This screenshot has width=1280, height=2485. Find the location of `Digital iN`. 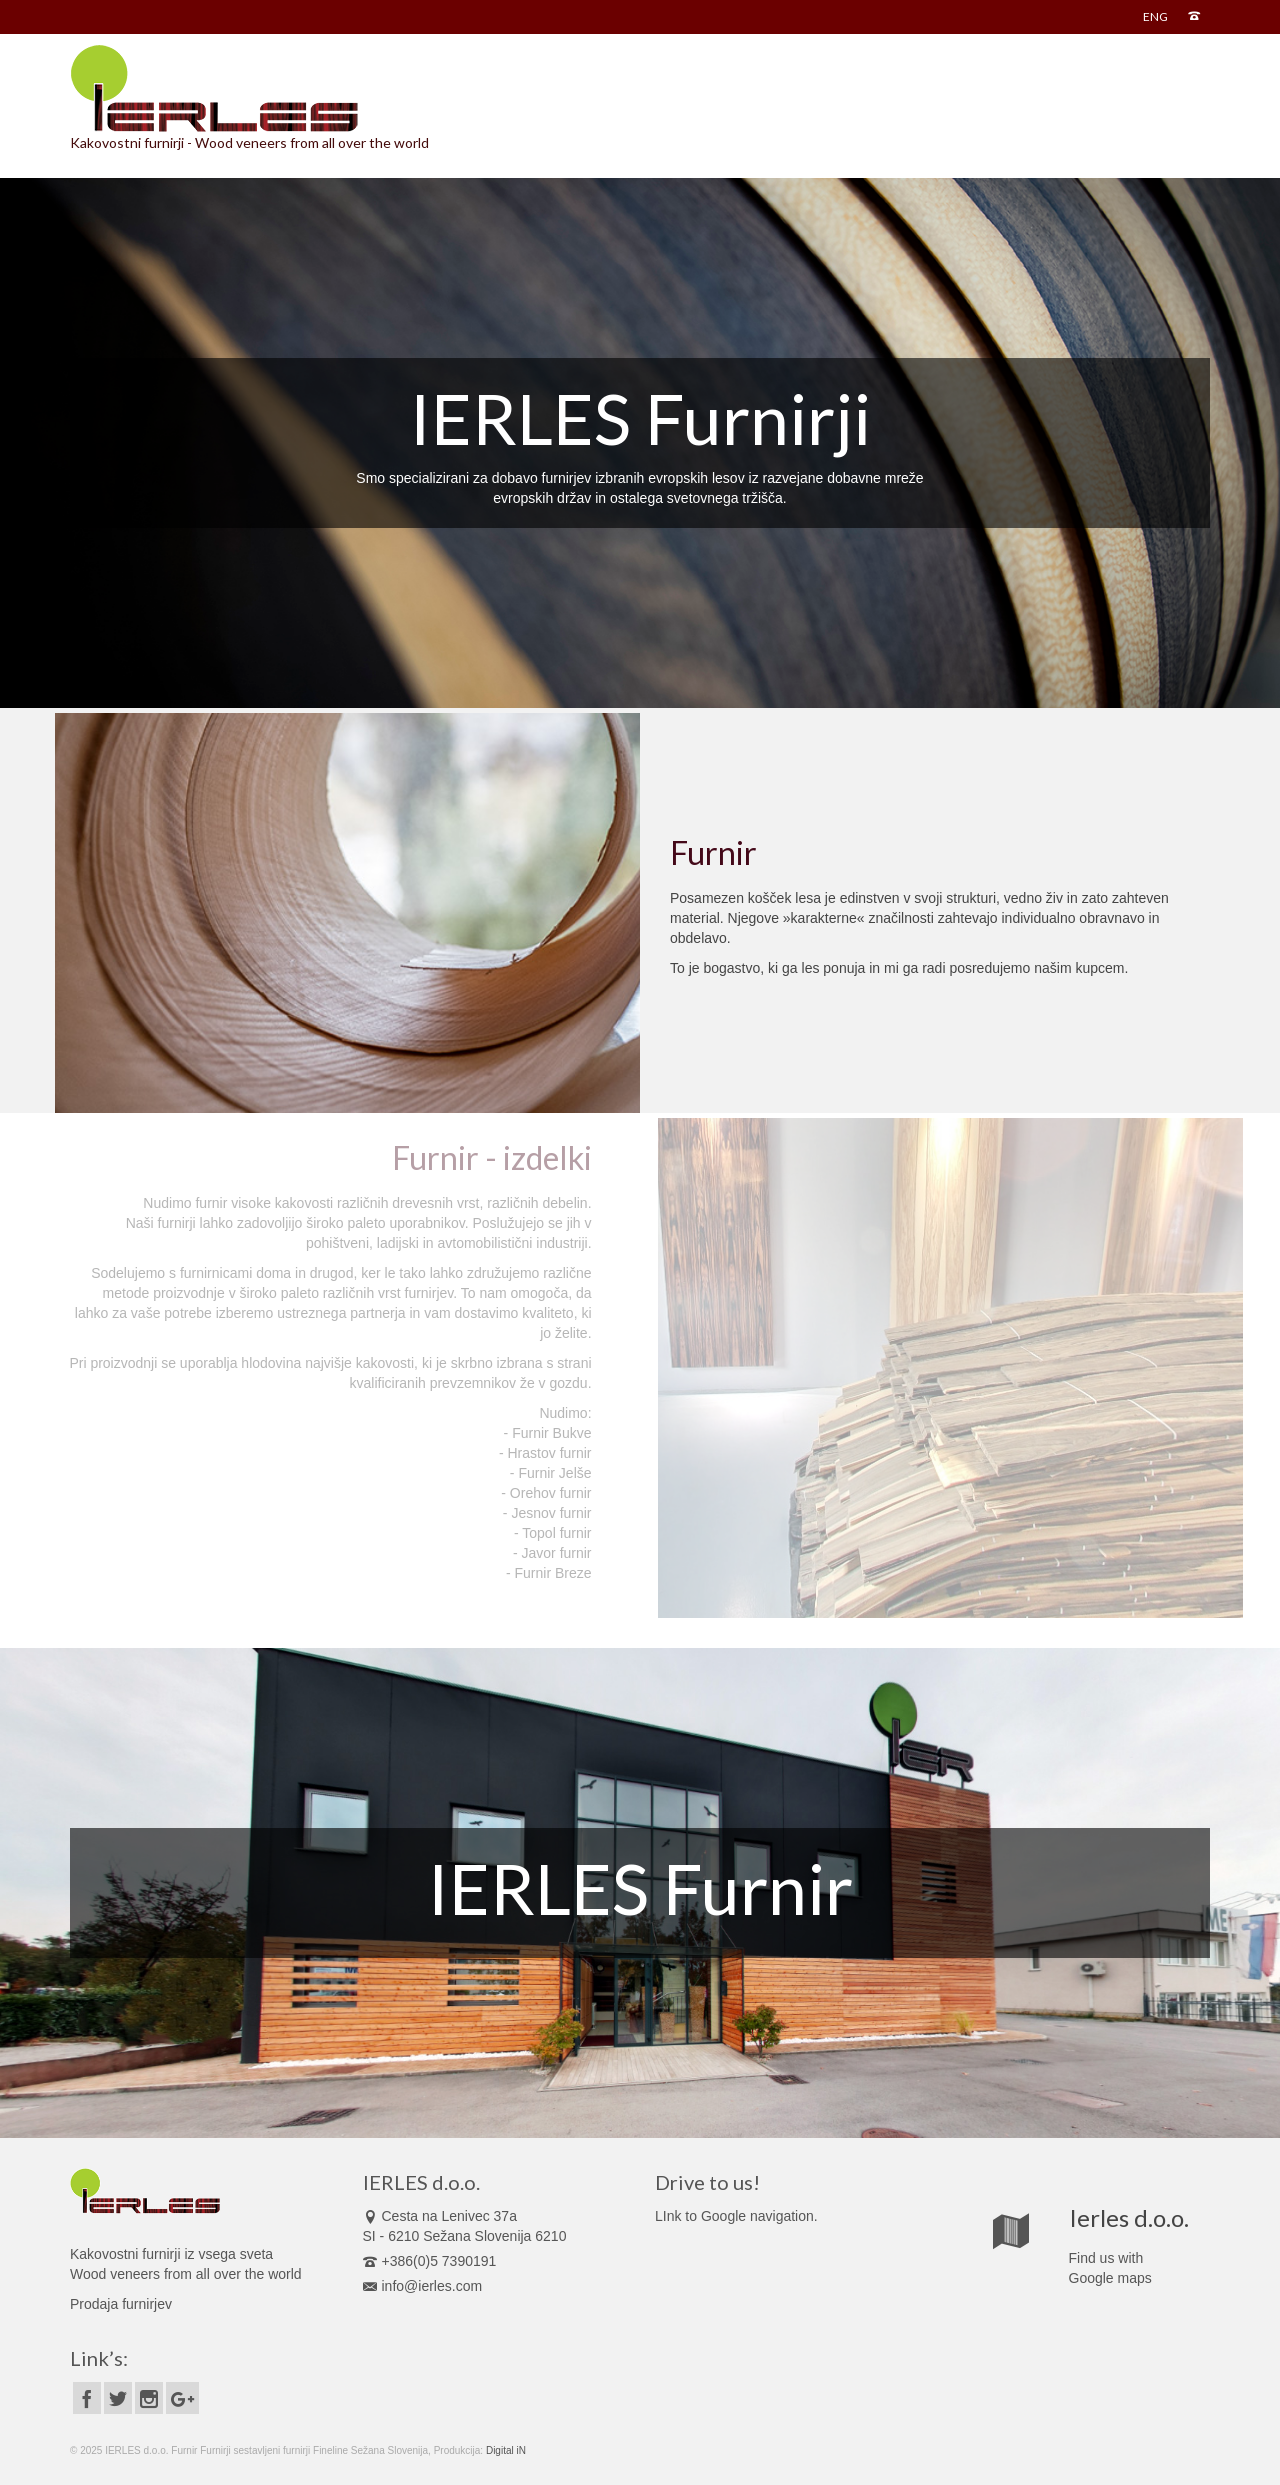

Digital iN is located at coordinates (506, 2450).